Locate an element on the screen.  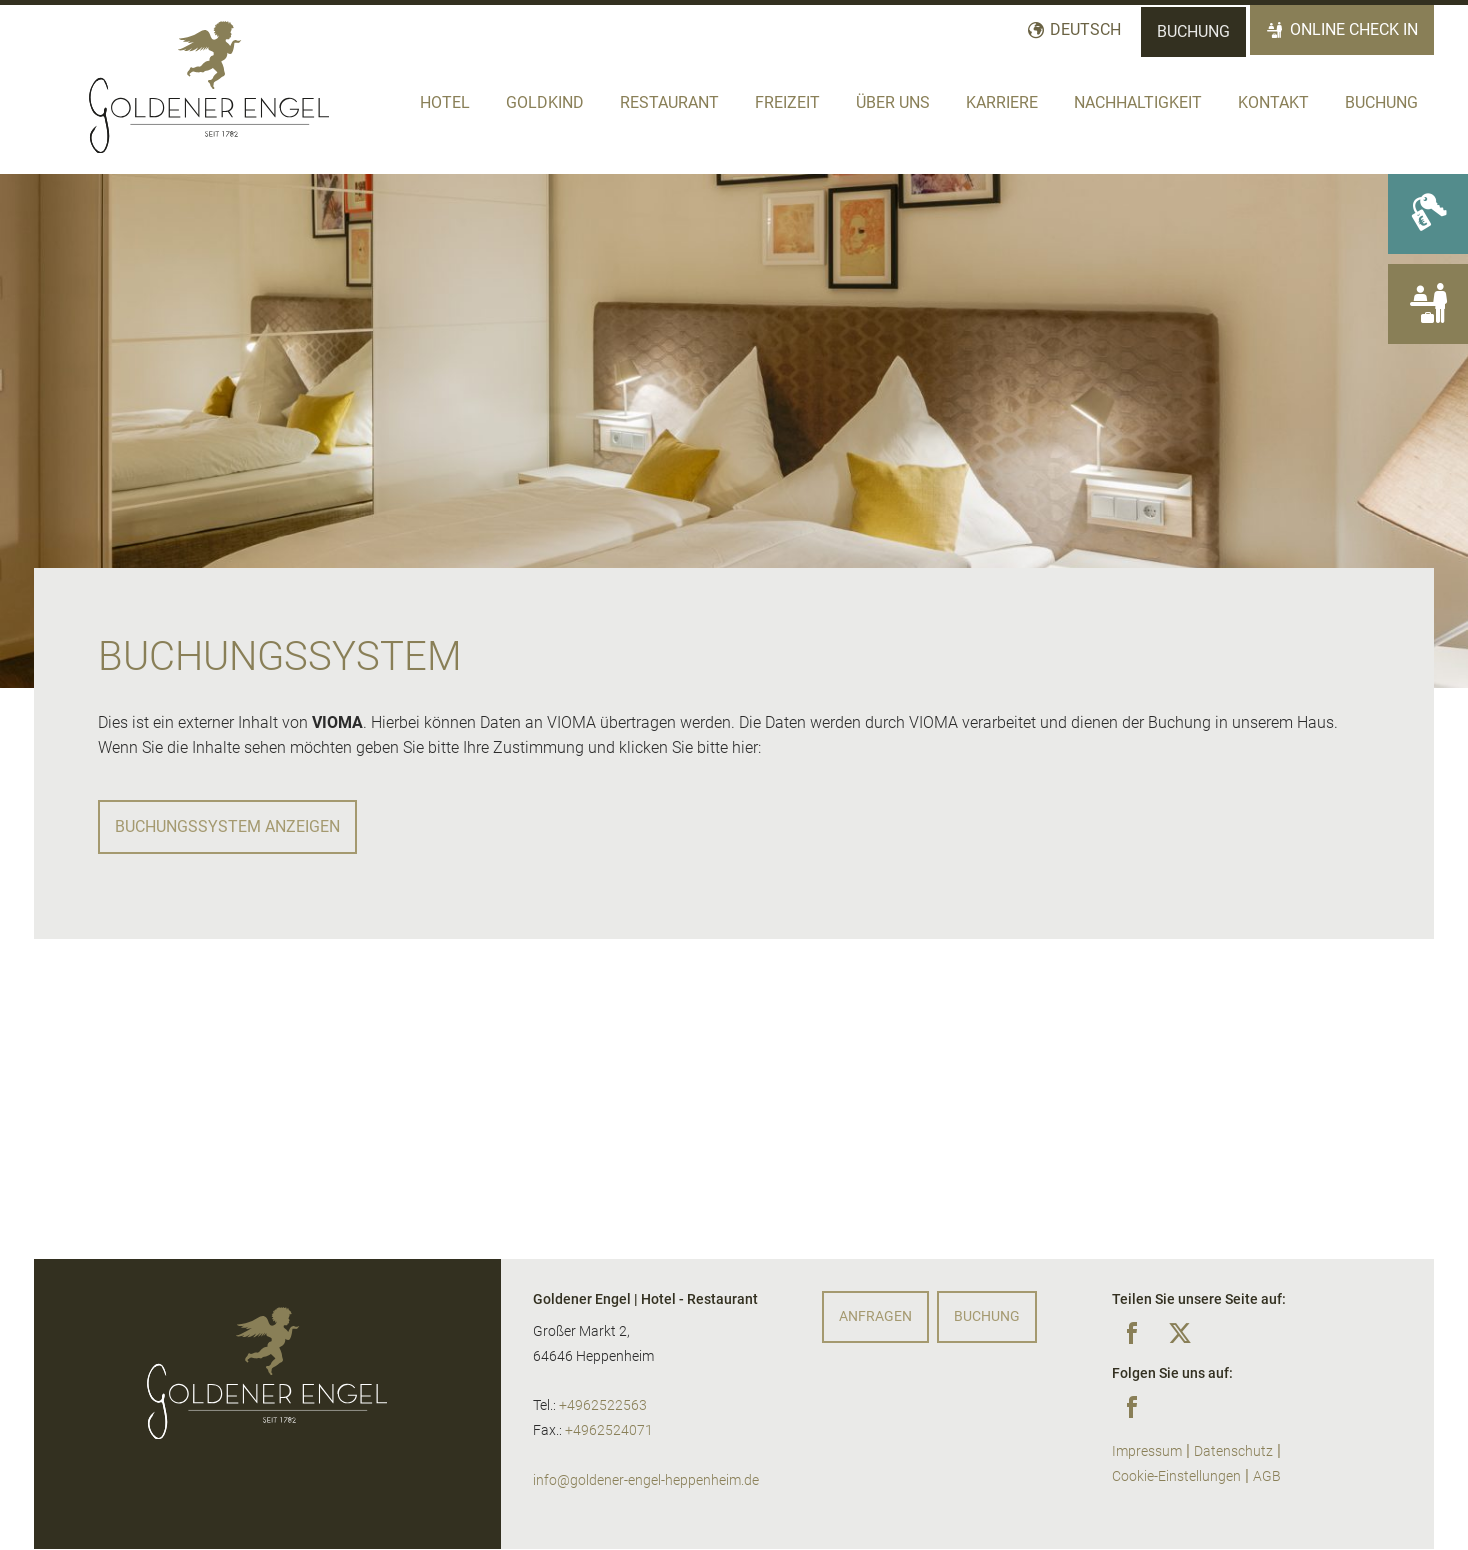
Goldkind is located at coordinates (545, 102).